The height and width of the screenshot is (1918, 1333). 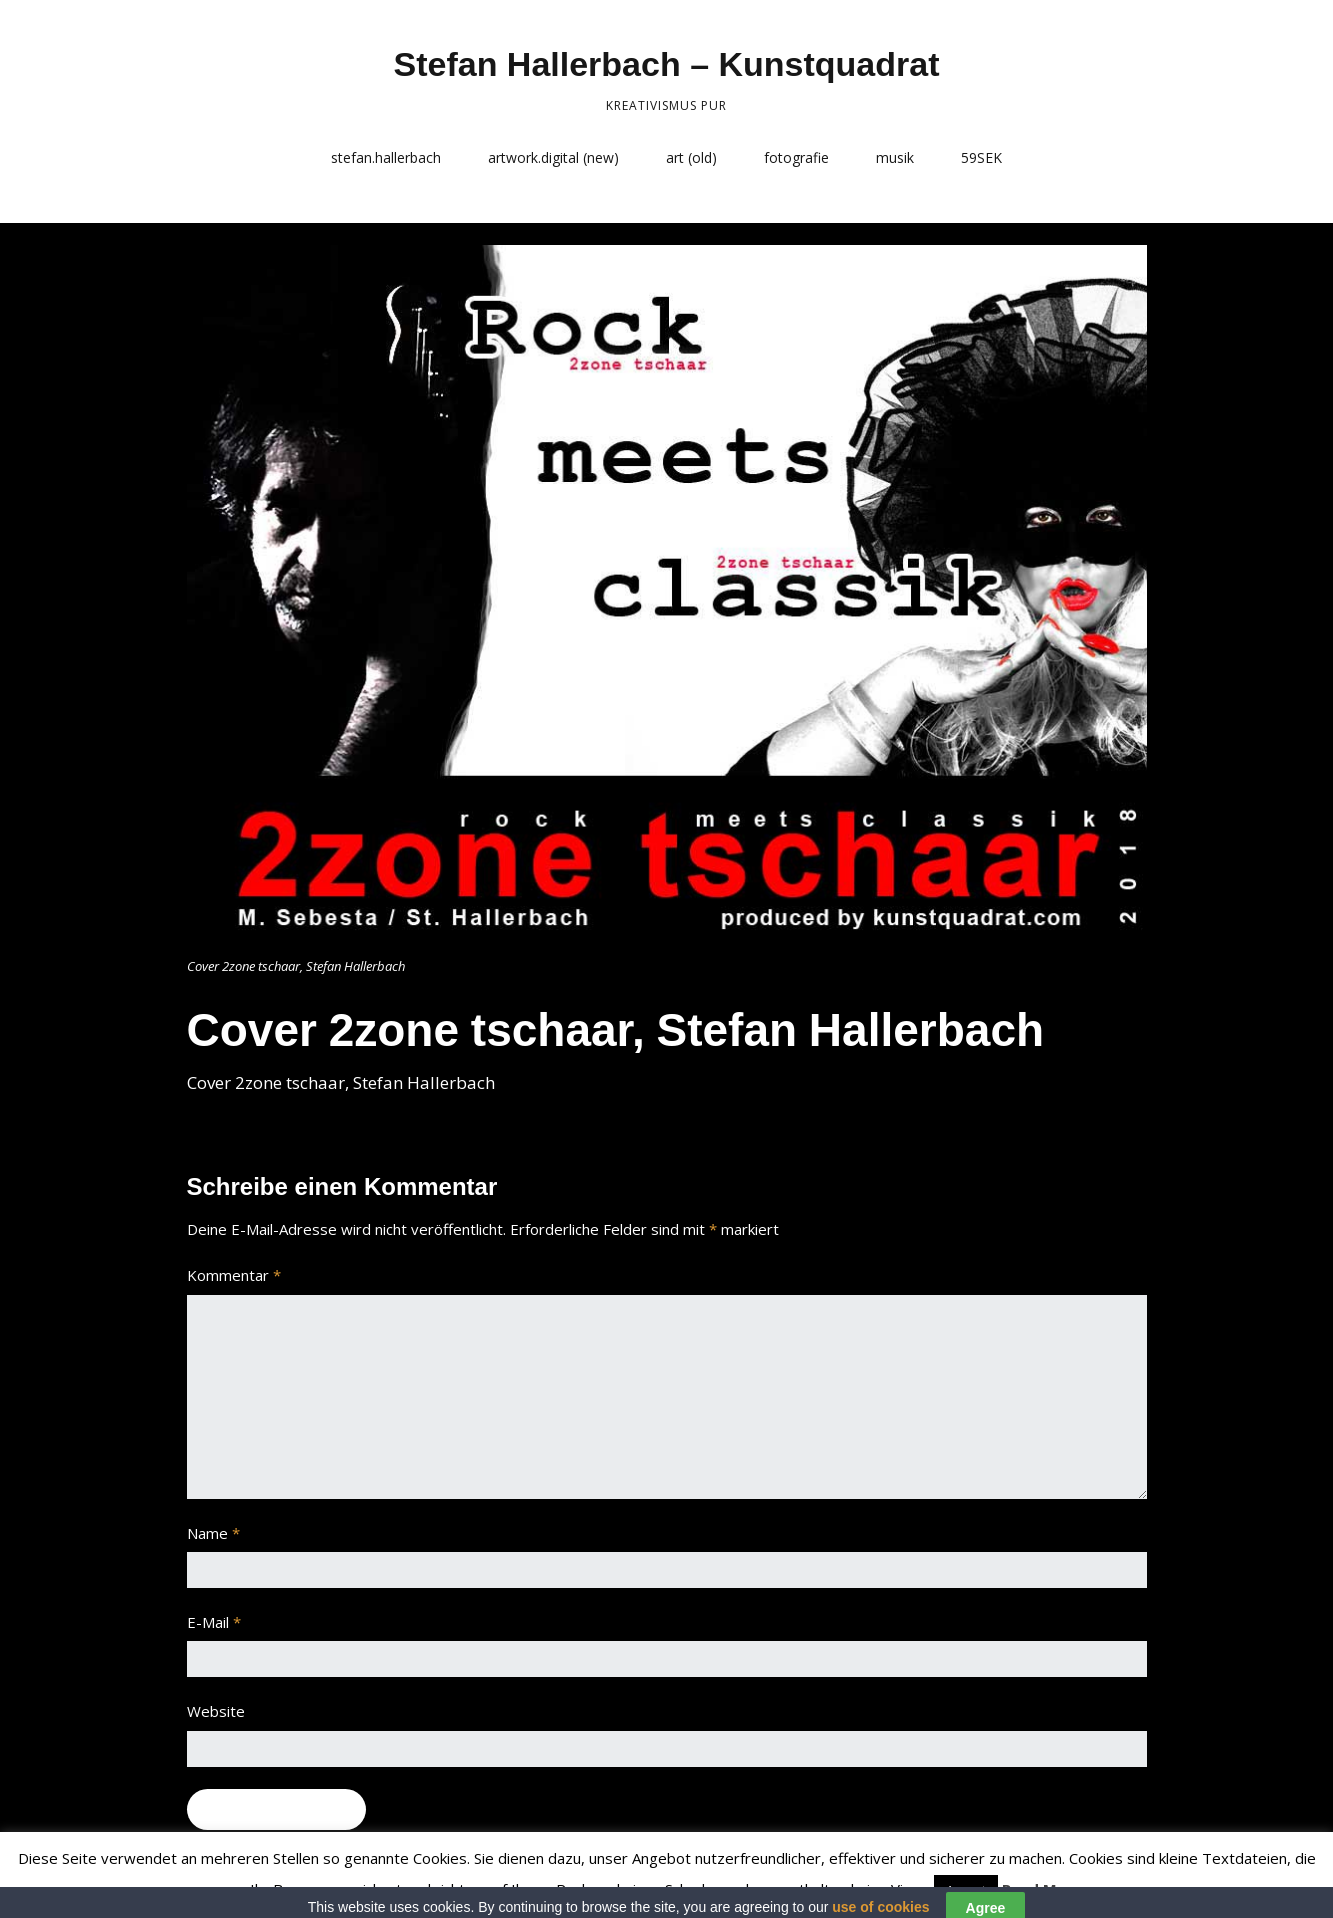 What do you see at coordinates (981, 157) in the screenshot?
I see `59SEK` at bounding box center [981, 157].